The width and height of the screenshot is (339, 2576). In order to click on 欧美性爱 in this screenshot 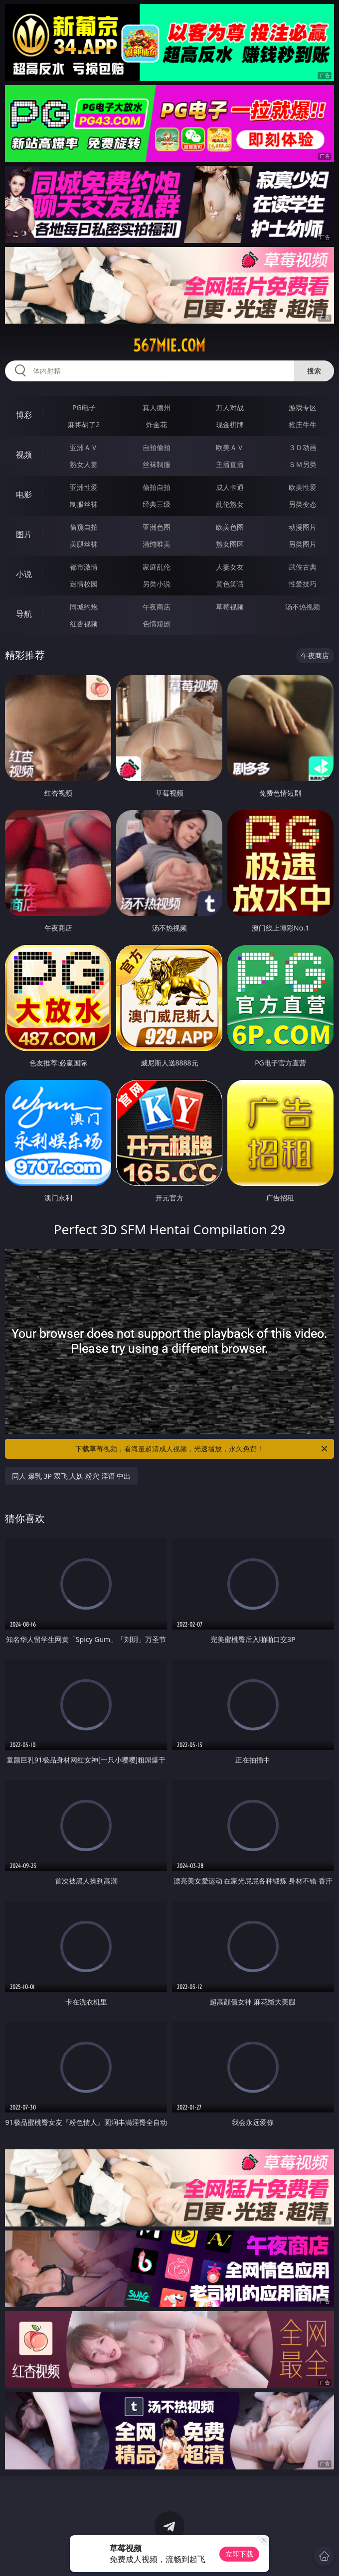, I will do `click(303, 487)`.